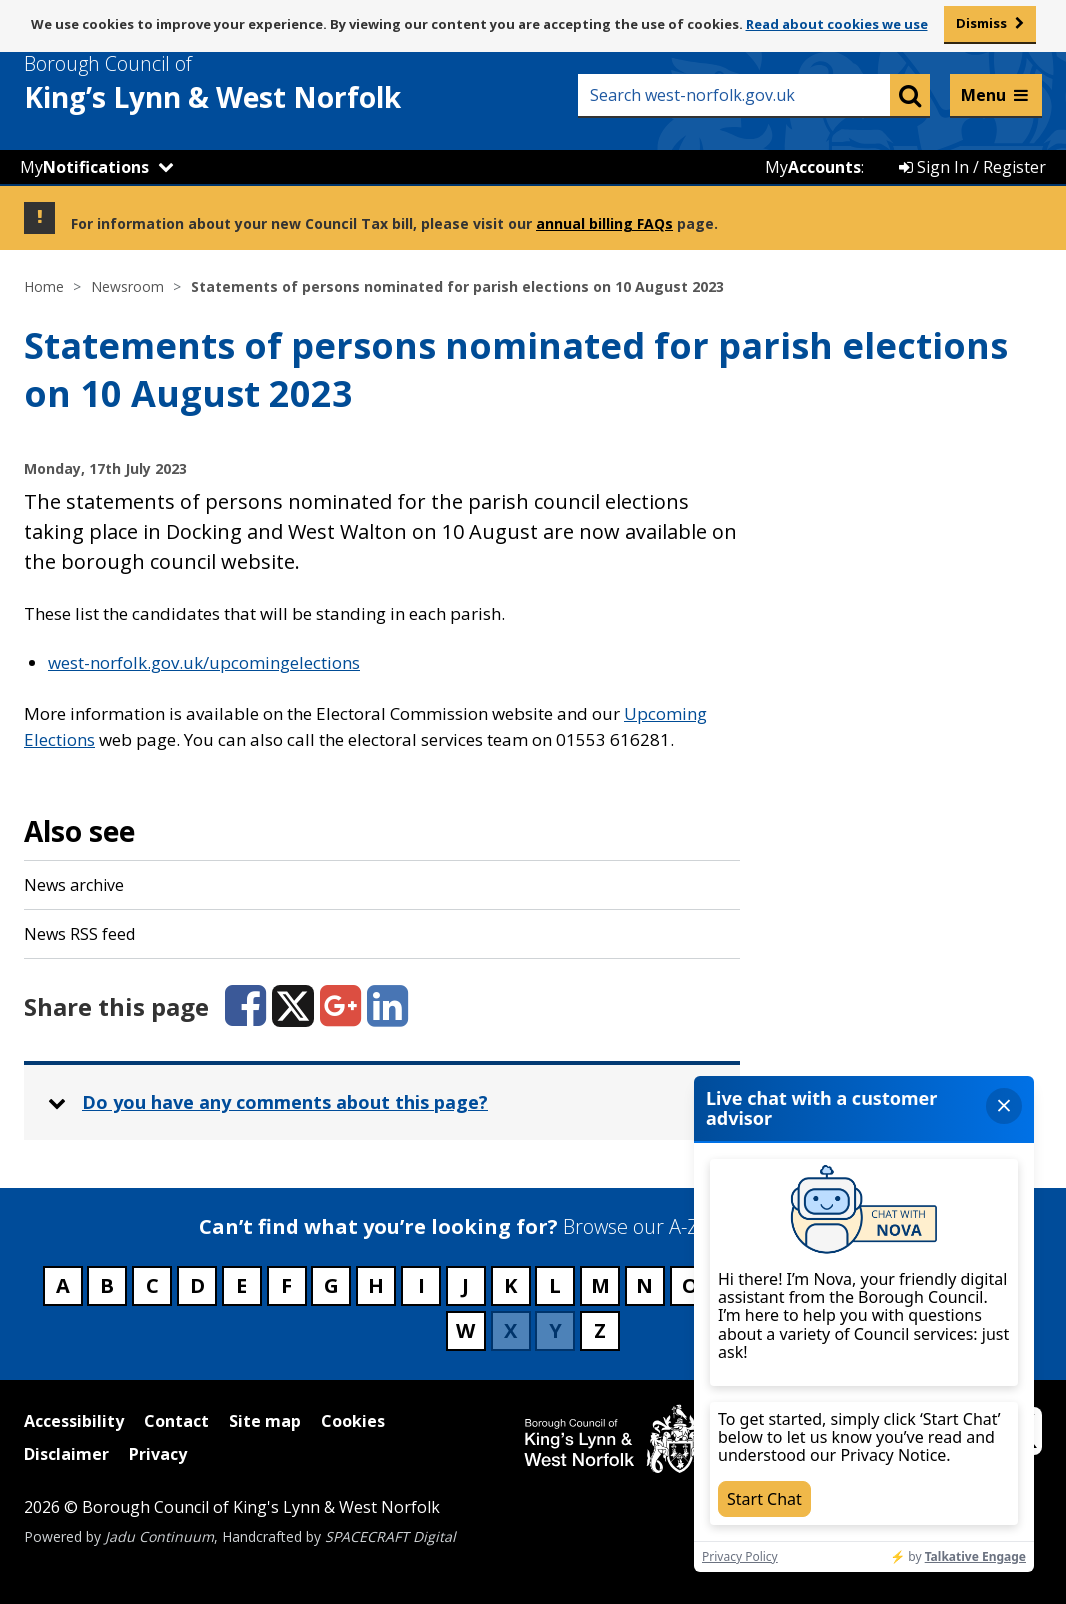 The width and height of the screenshot is (1066, 1604). I want to click on west-norfolk.gov.uk/upcomingelections, so click(204, 662).